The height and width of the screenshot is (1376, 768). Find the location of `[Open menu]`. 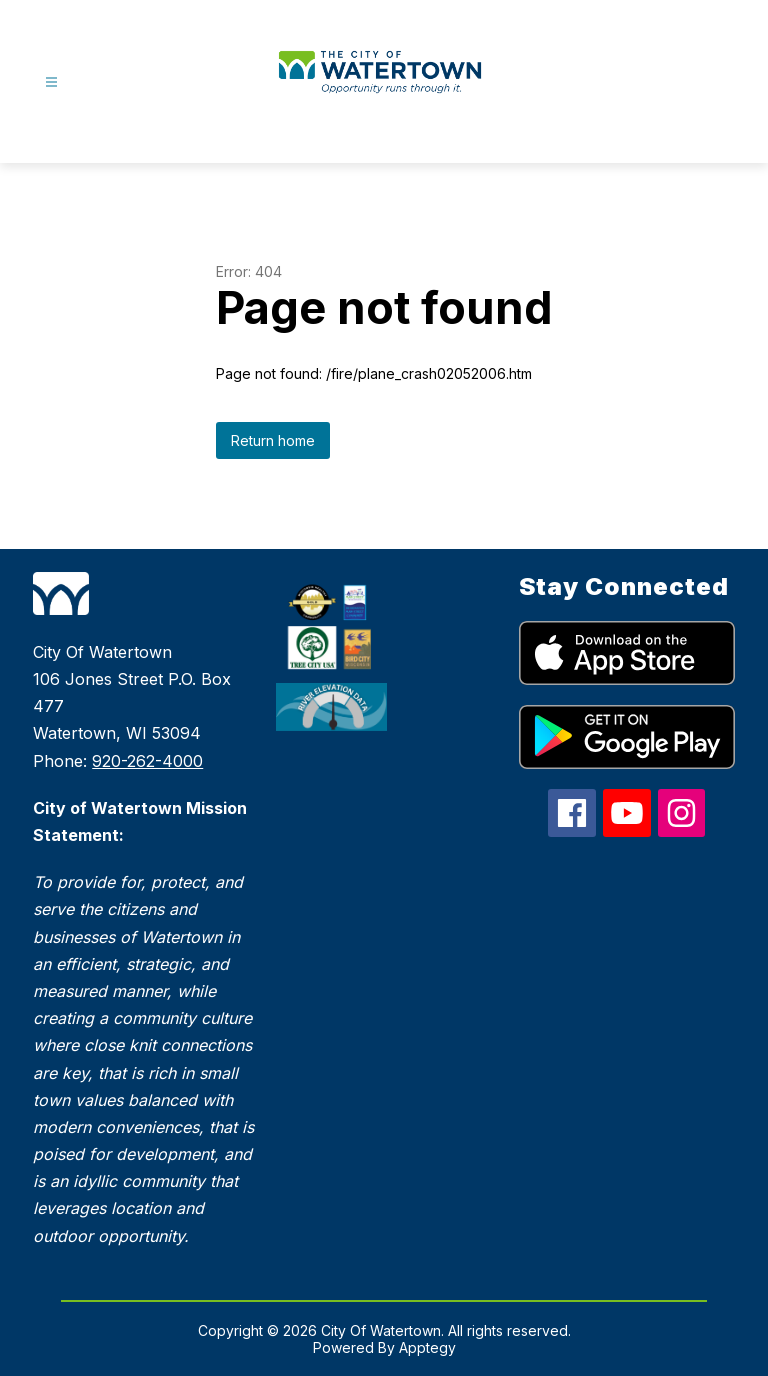

[Open menu] is located at coordinates (51, 82).